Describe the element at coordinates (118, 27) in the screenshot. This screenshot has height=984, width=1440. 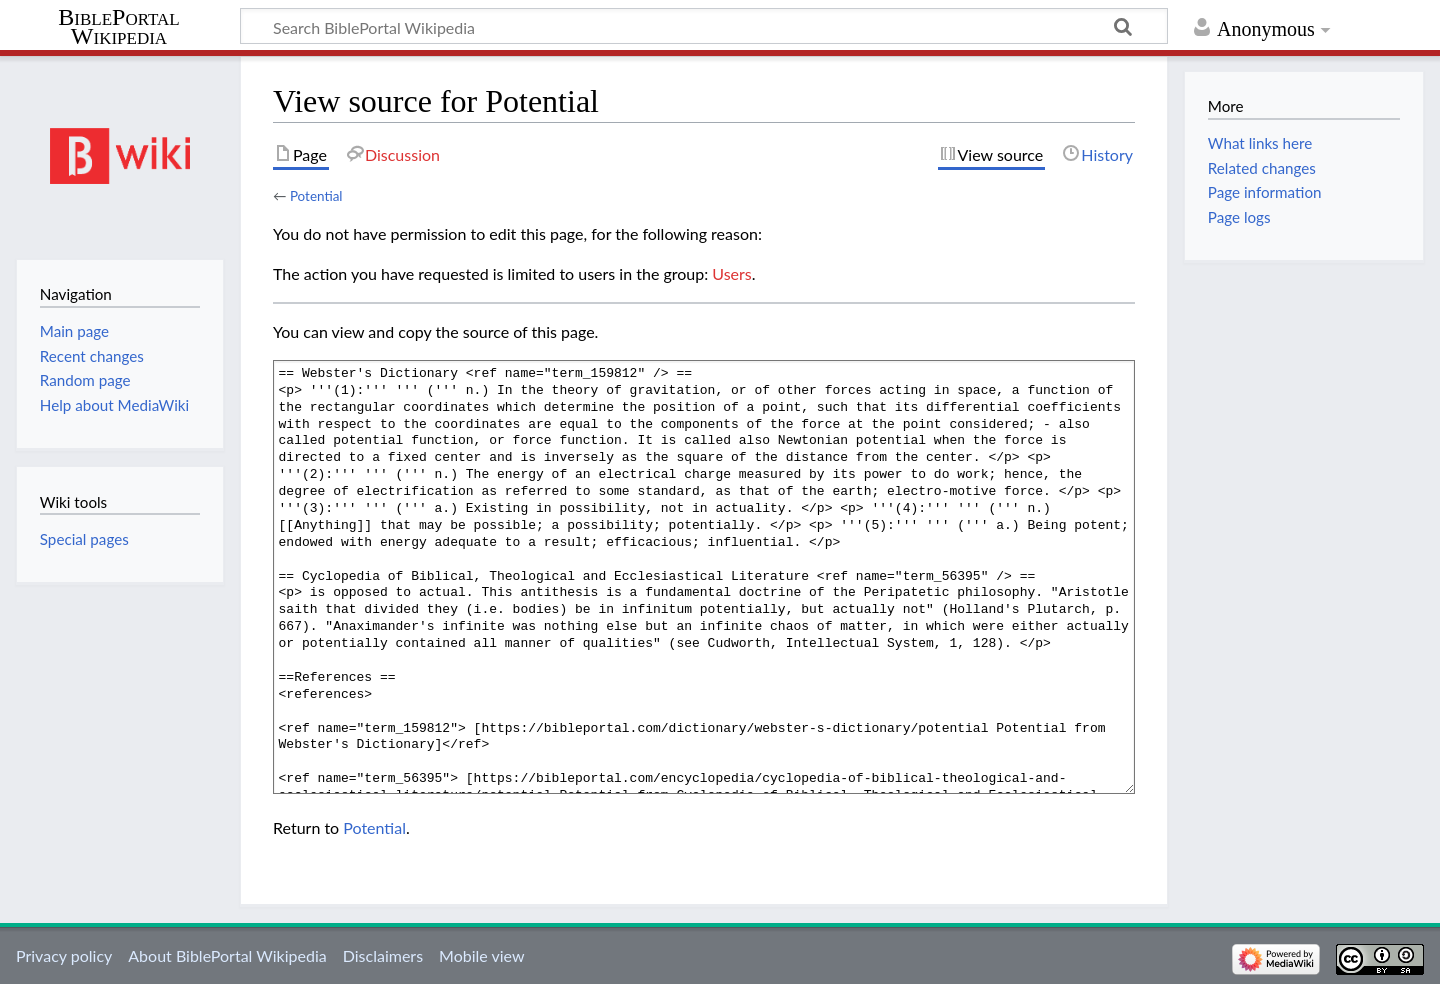
I see `BiblePortal Wikipedia` at that location.